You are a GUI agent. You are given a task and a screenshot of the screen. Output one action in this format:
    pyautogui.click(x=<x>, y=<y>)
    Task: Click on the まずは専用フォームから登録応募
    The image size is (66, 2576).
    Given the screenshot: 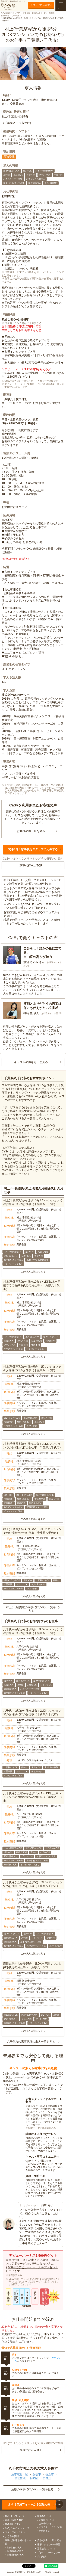 What is the action you would take?
    pyautogui.click(x=29, y=2504)
    